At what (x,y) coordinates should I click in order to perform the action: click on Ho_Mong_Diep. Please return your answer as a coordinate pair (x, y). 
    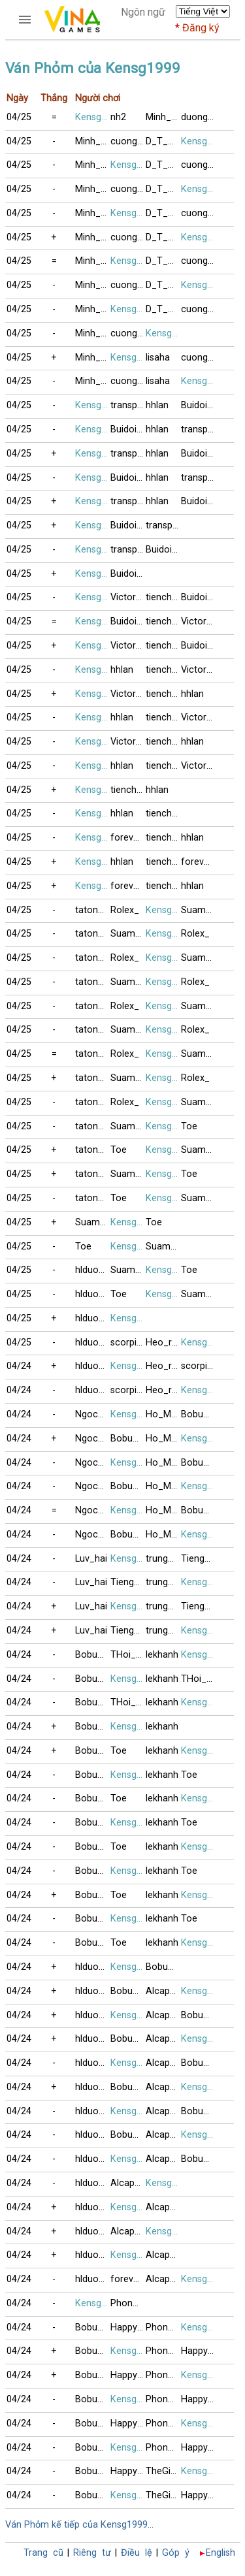
    Looking at the image, I should click on (163, 1414).